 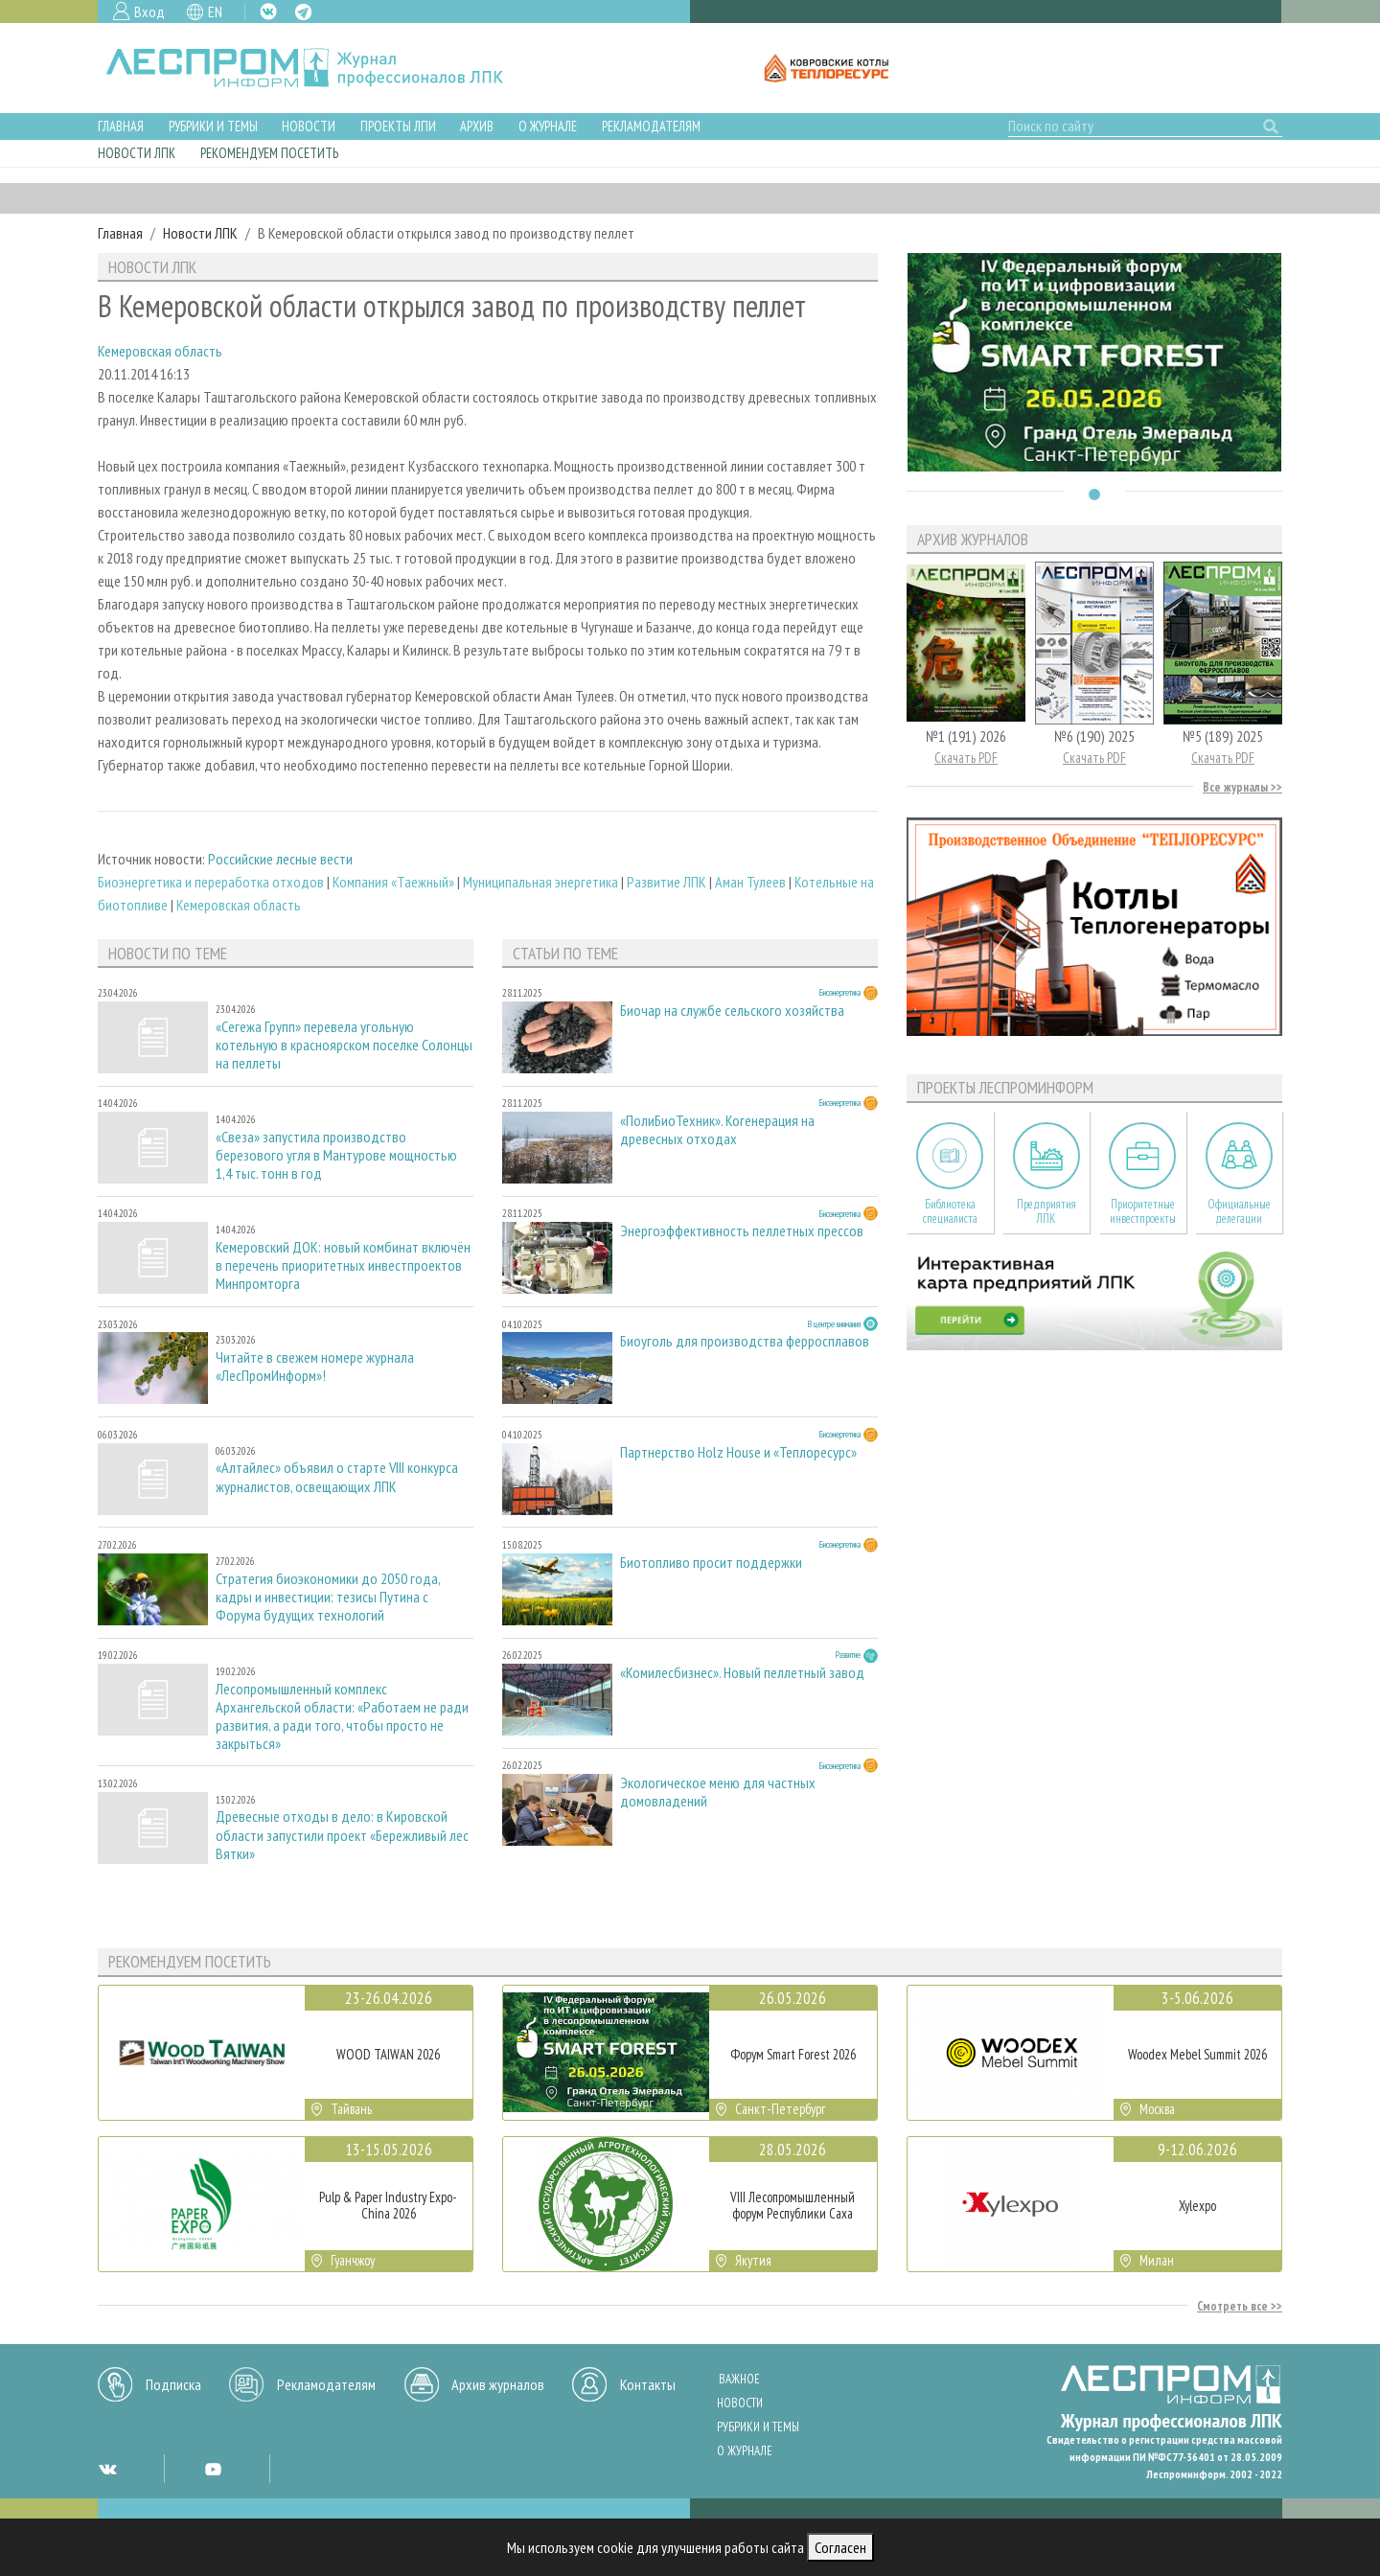 What do you see at coordinates (269, 153) in the screenshot?
I see `Рекомендуем посетить` at bounding box center [269, 153].